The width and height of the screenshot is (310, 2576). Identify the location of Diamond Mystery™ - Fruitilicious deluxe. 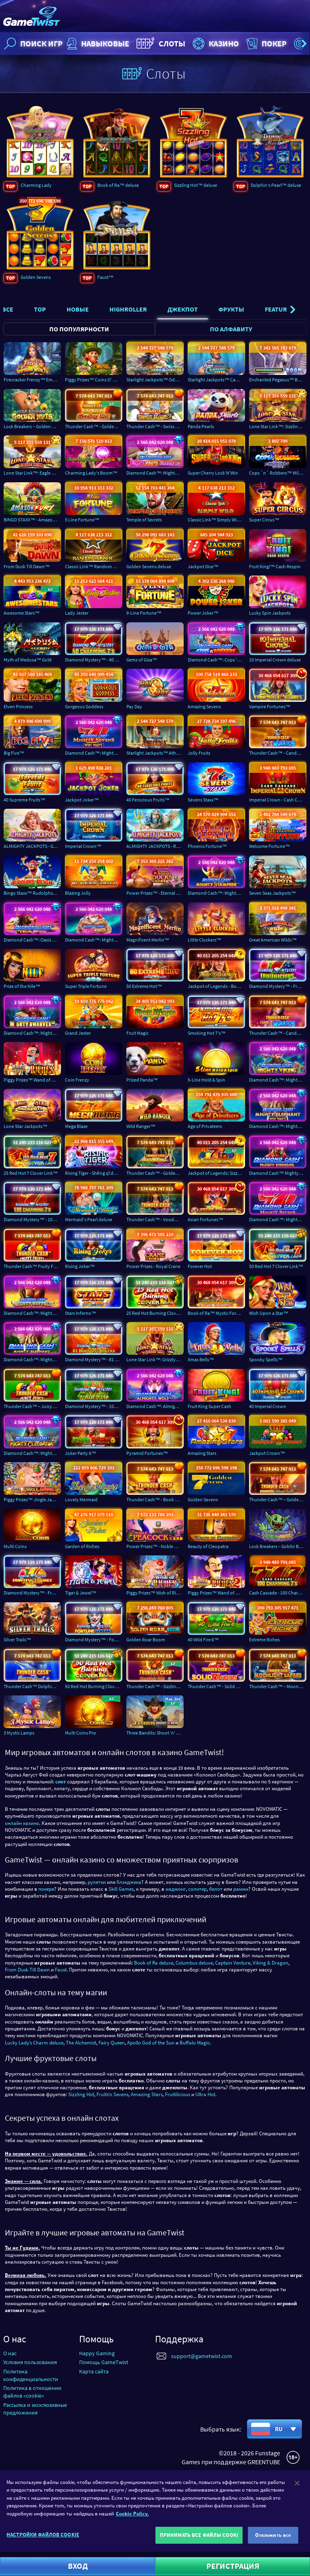
(277, 987).